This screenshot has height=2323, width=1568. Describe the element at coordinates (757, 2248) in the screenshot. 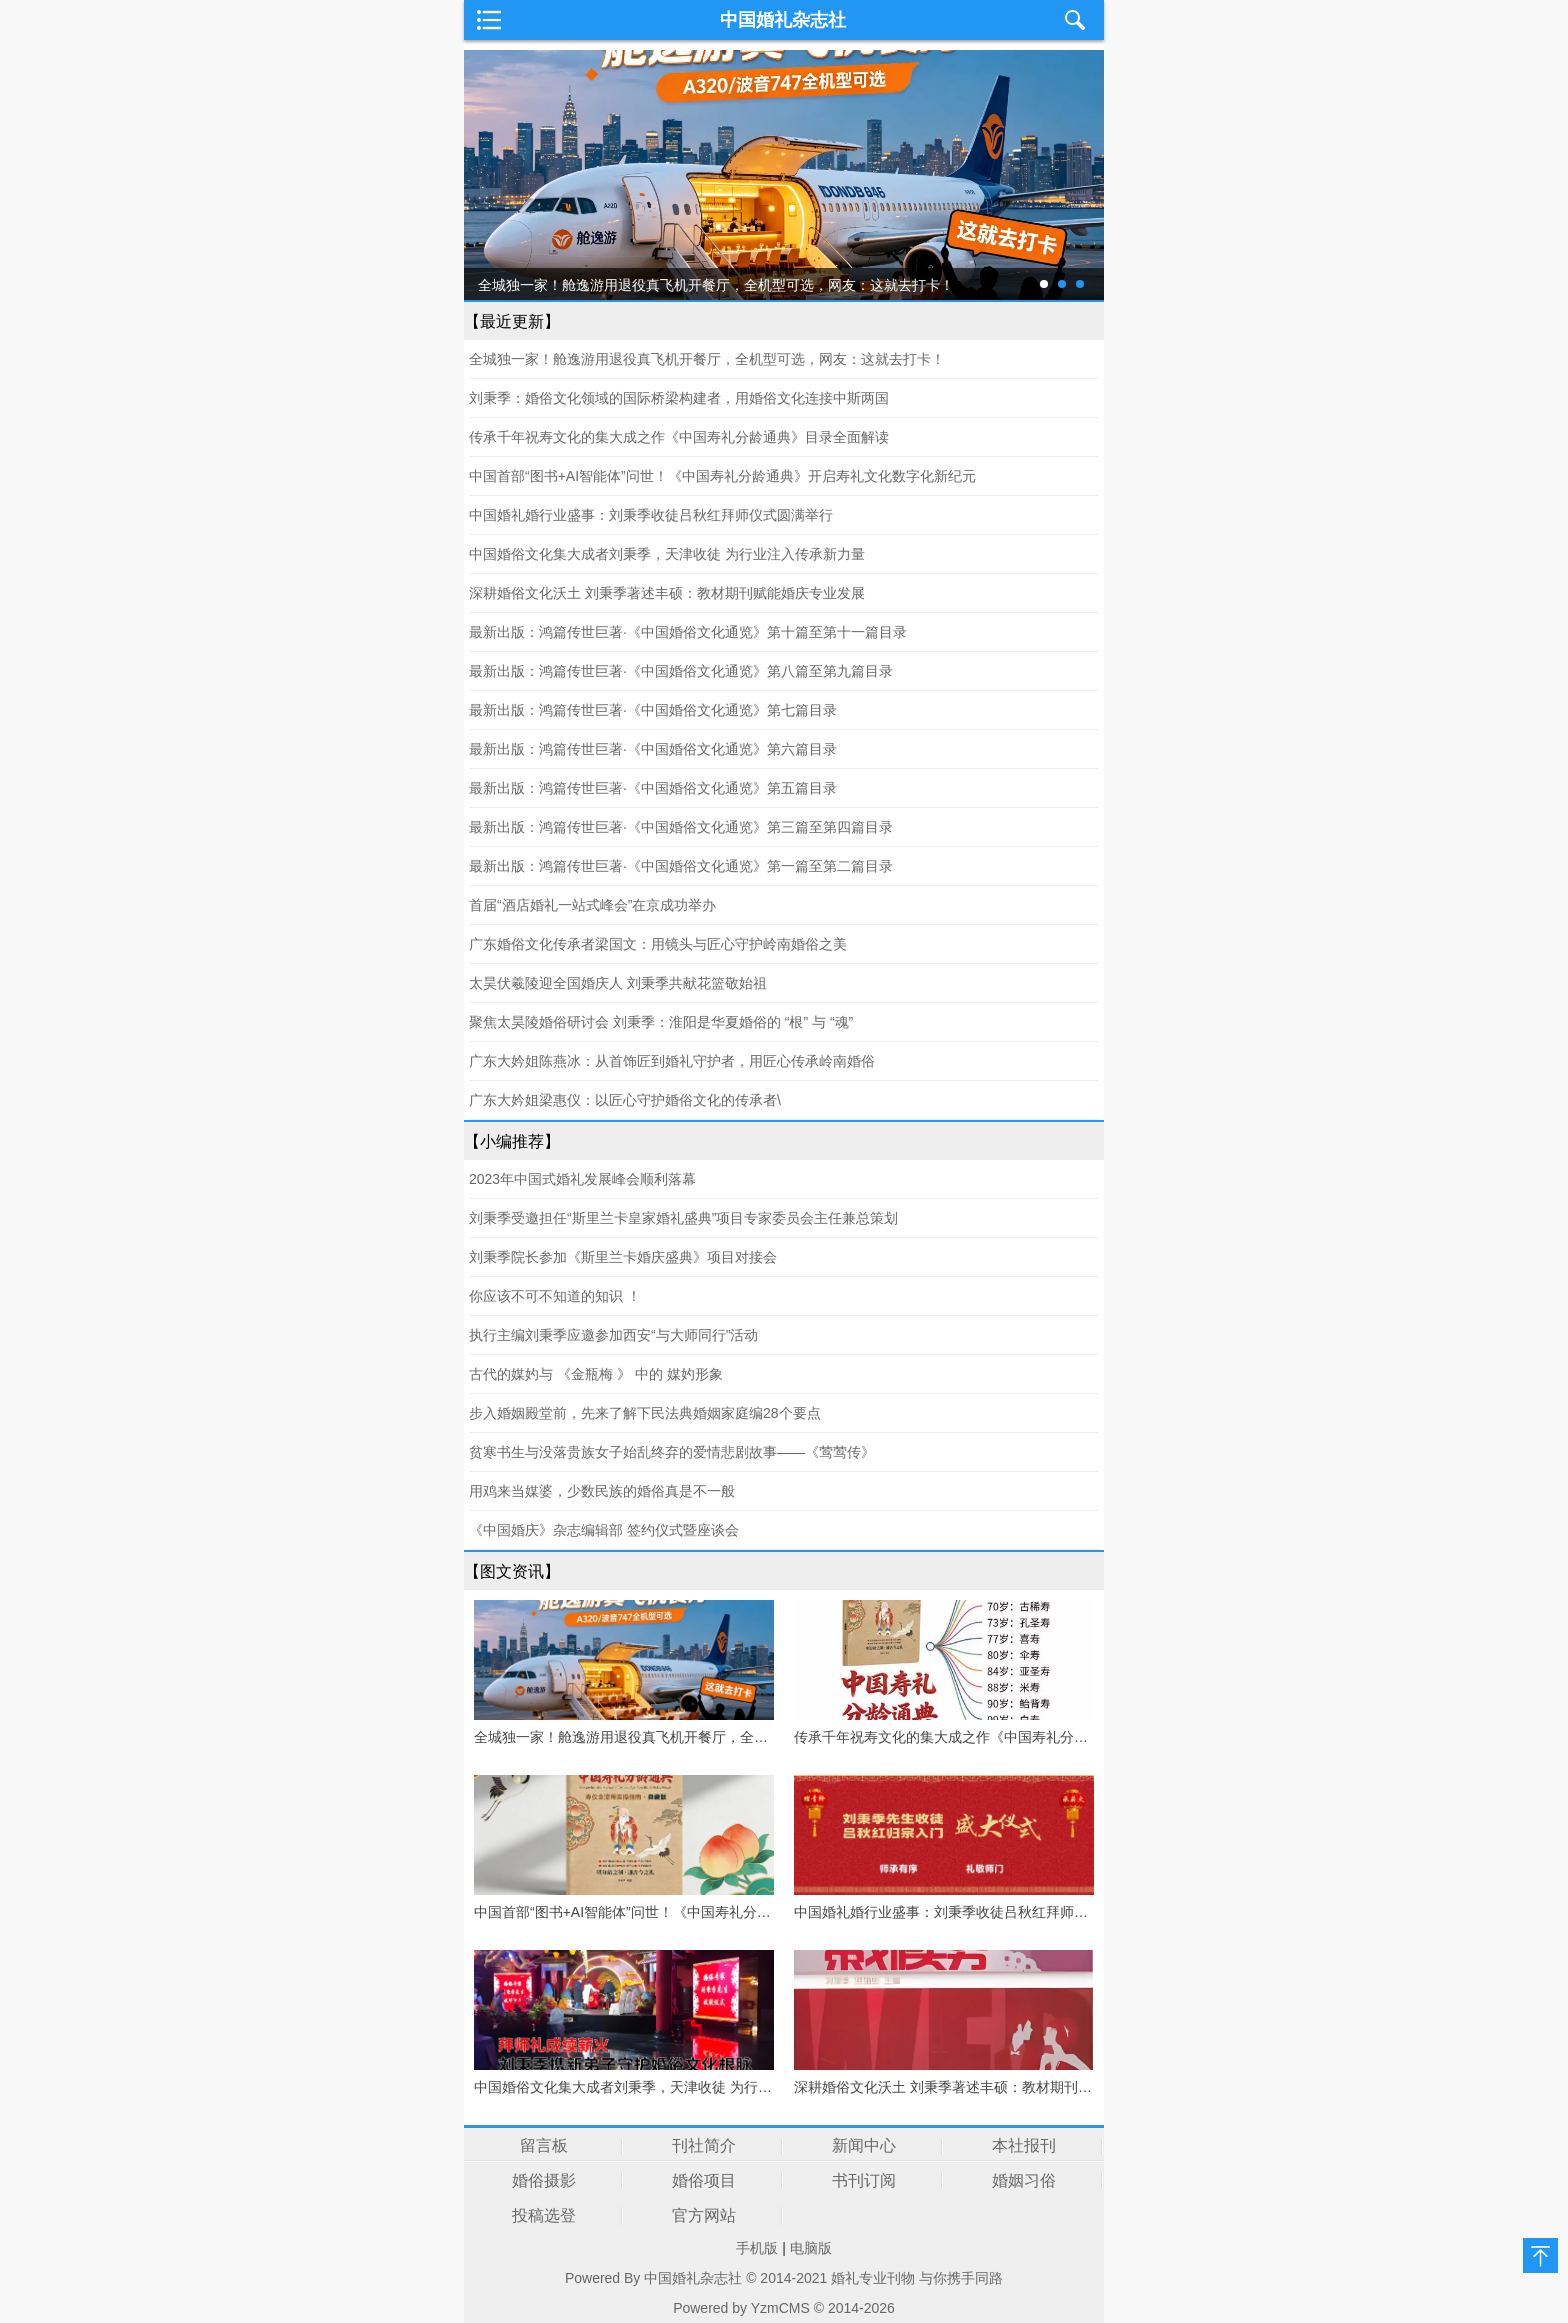

I see `手机版` at that location.